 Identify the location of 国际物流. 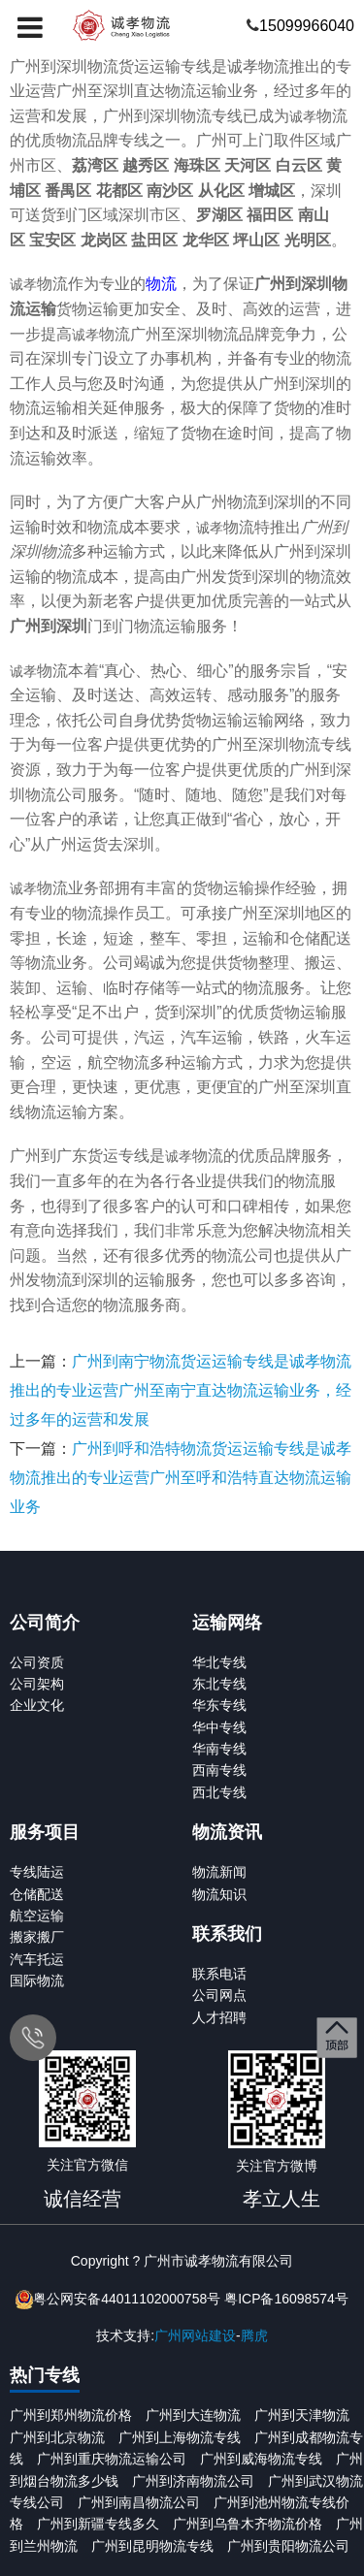
(37, 1980).